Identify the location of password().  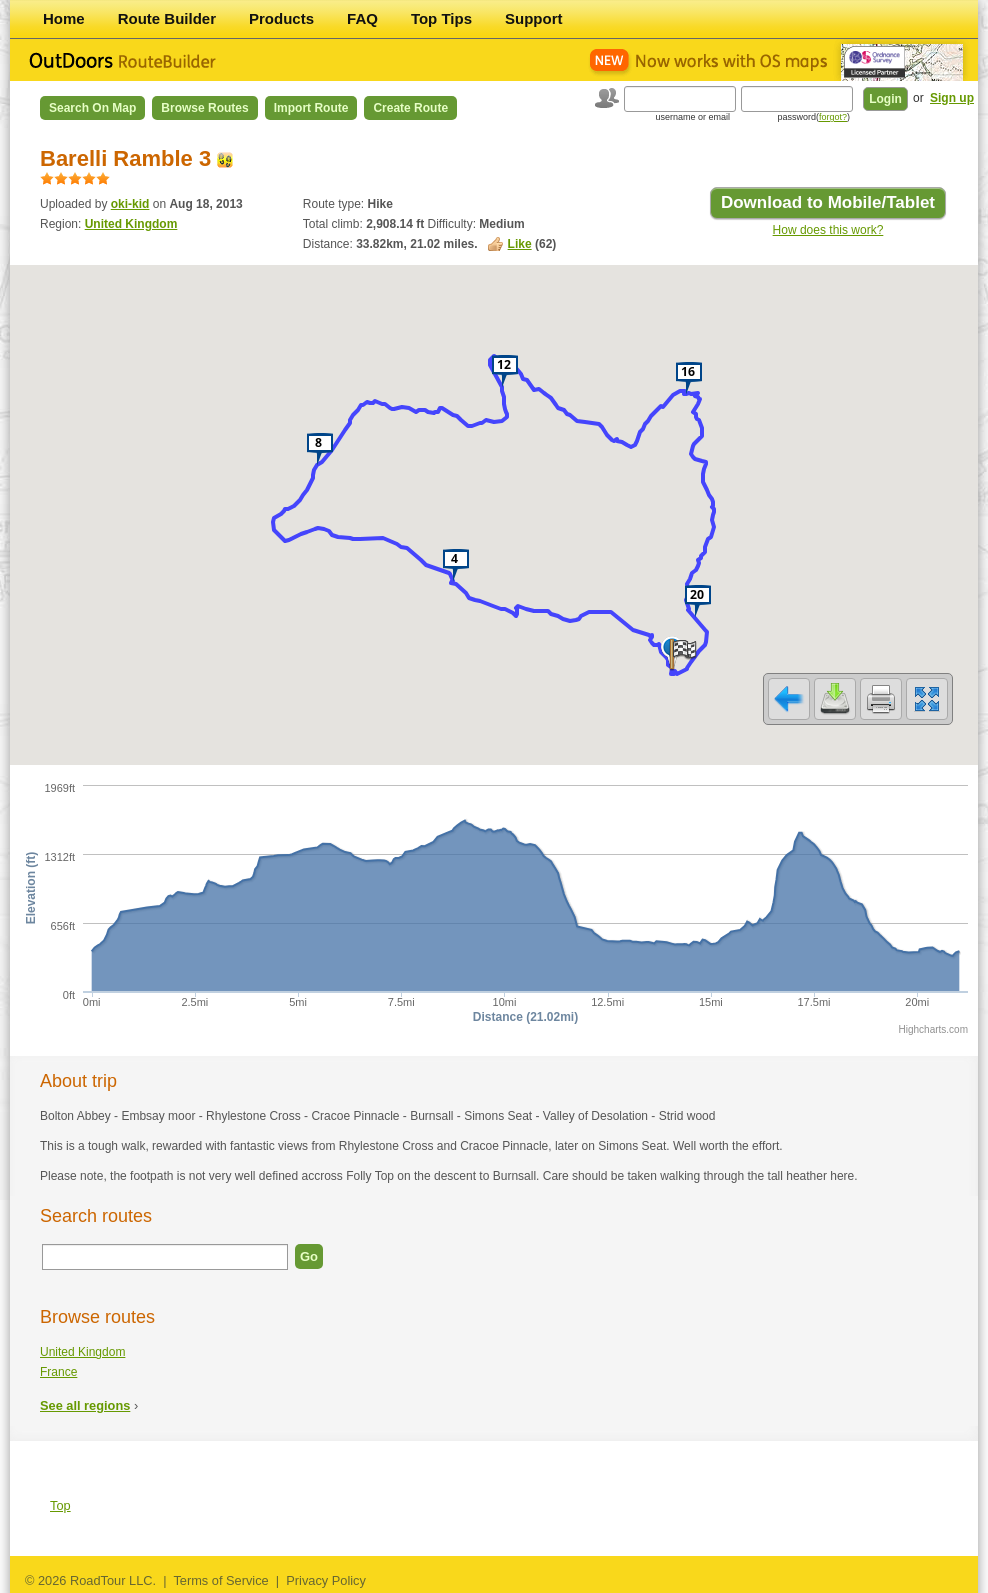
(813, 117).